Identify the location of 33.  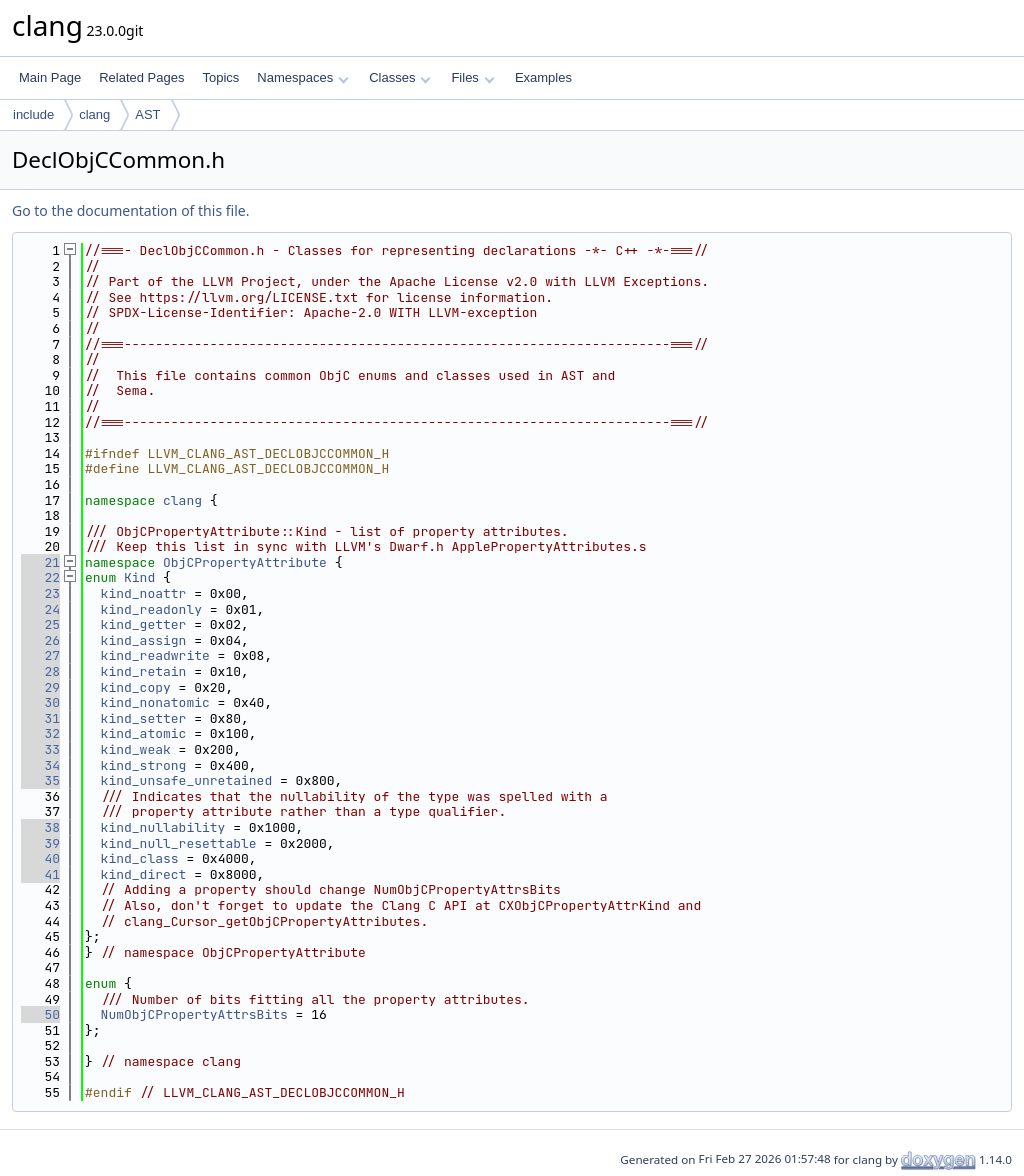
(40, 749).